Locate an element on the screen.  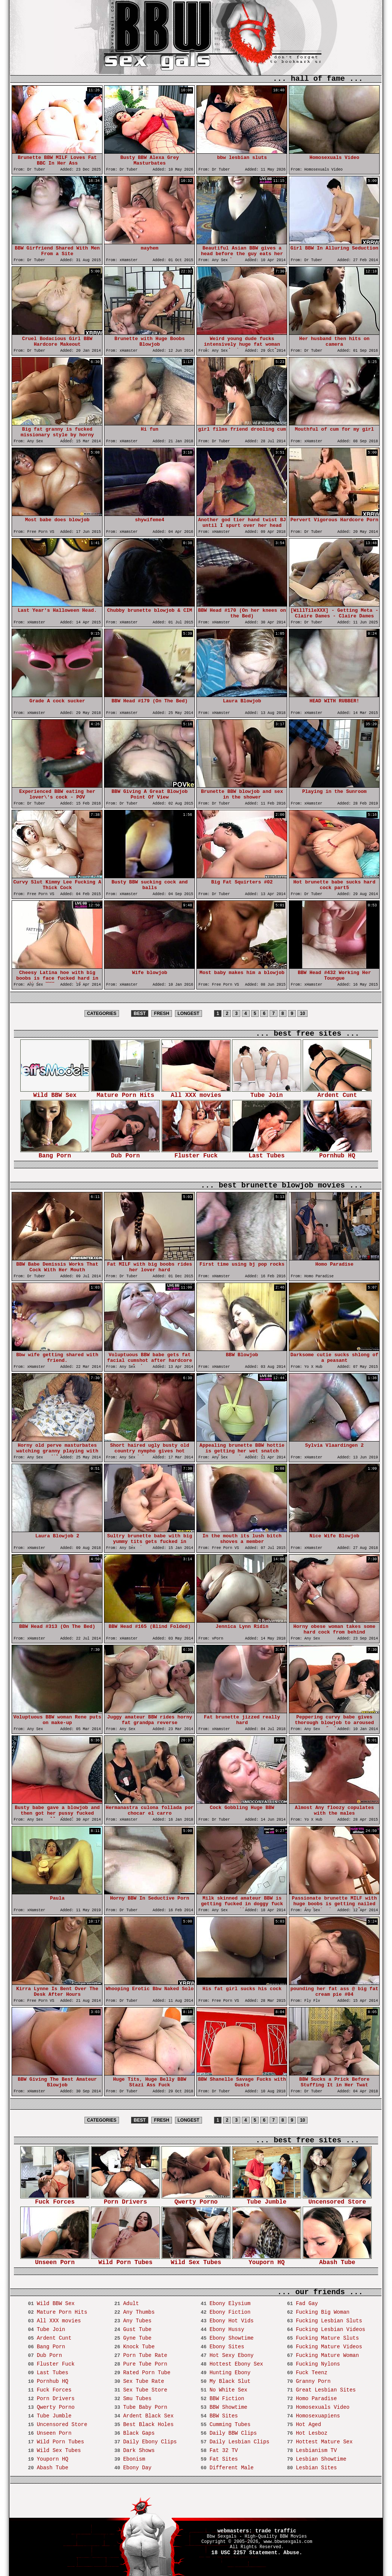
Dub Porn is located at coordinates (125, 1153).